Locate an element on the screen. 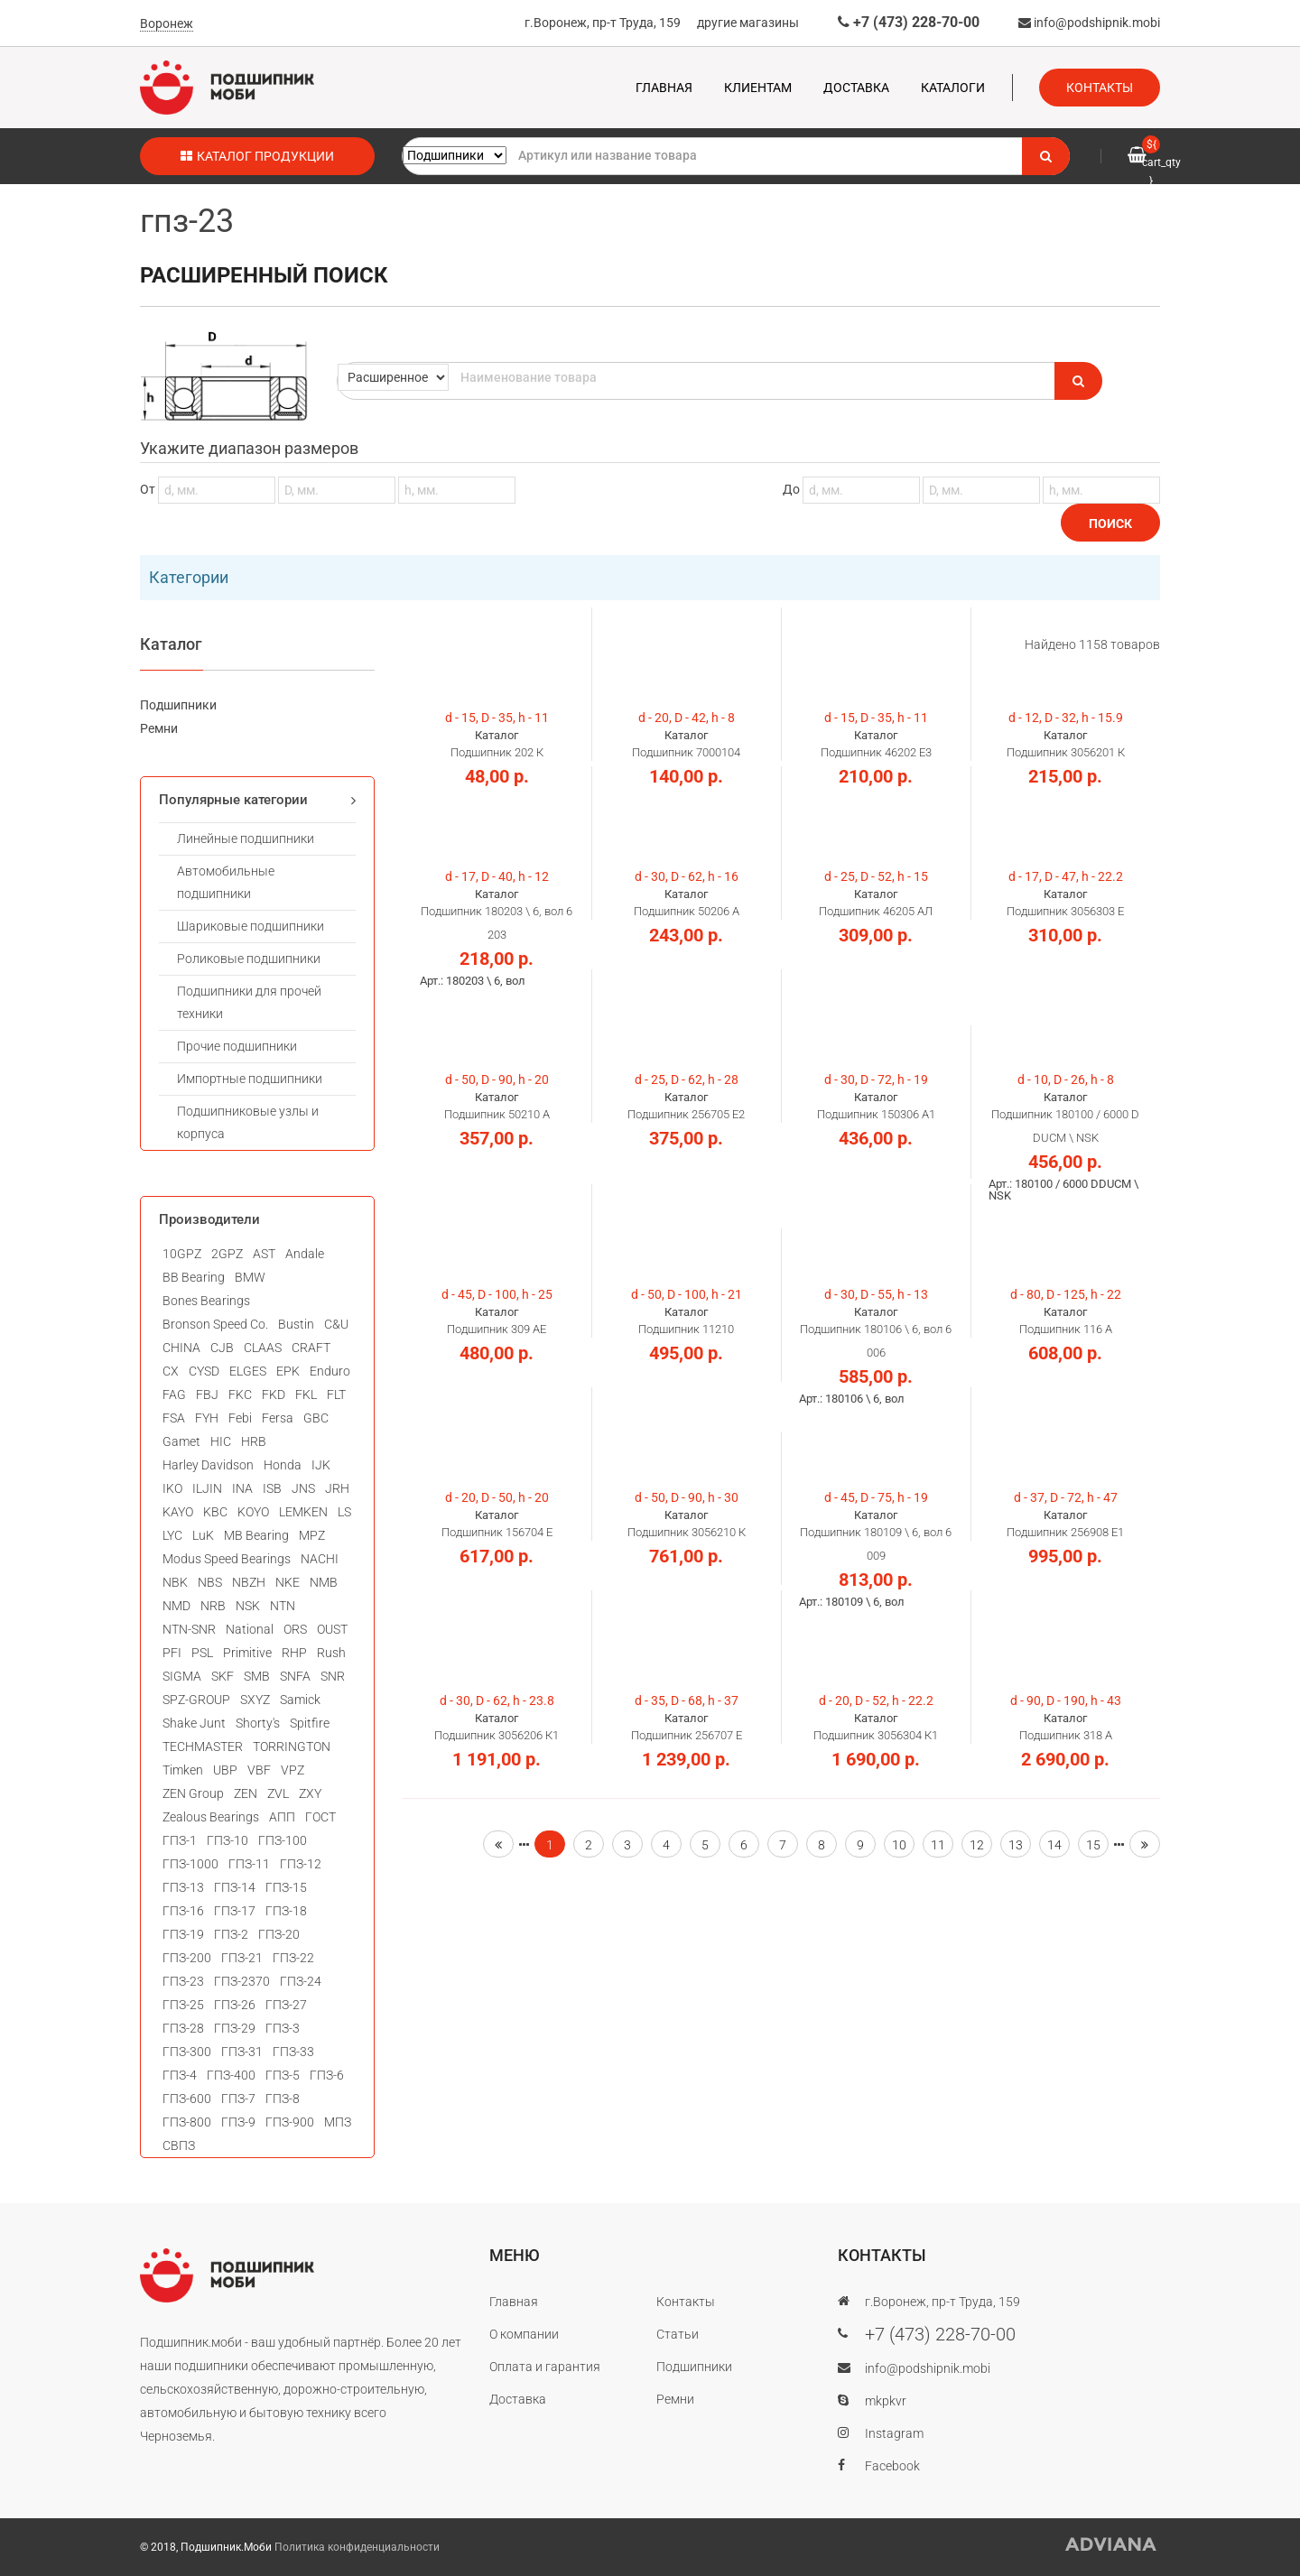  ГПЗ-800 is located at coordinates (186, 2122).